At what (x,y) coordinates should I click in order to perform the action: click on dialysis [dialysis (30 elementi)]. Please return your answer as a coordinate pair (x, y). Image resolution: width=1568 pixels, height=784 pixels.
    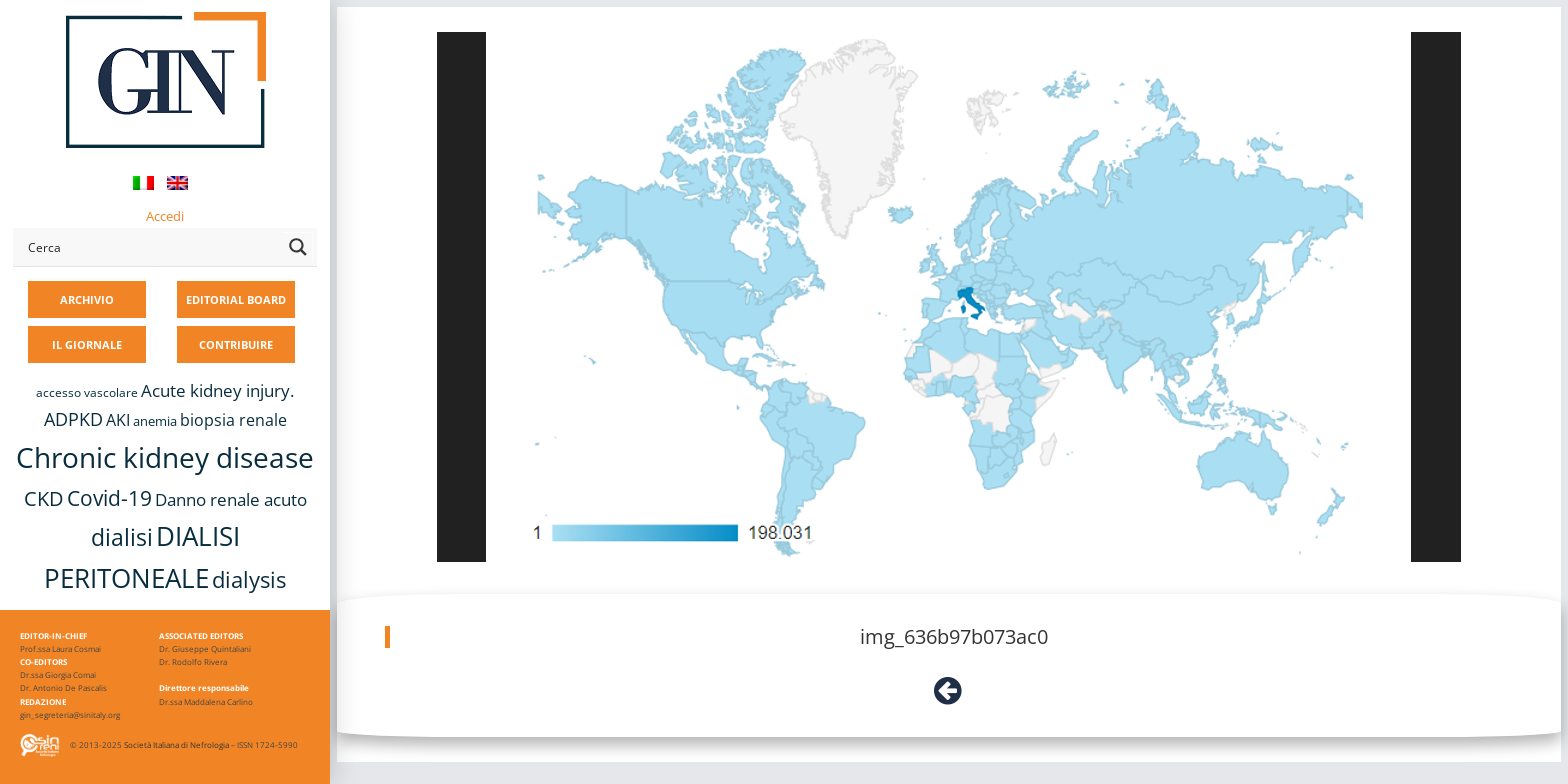
    Looking at the image, I should click on (249, 579).